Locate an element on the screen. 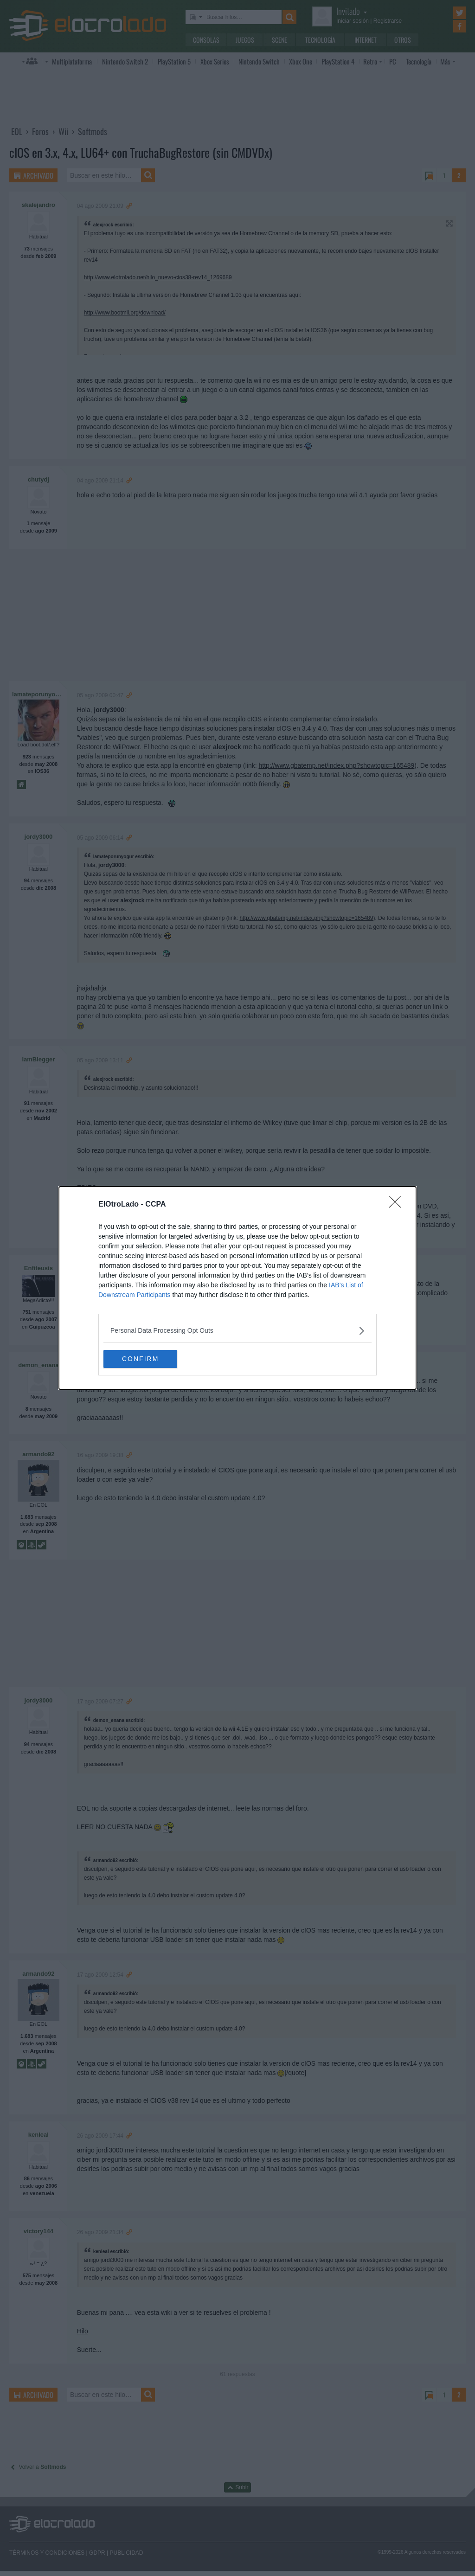 The image size is (475, 2576). CONFIRM is located at coordinates (147, 1359).